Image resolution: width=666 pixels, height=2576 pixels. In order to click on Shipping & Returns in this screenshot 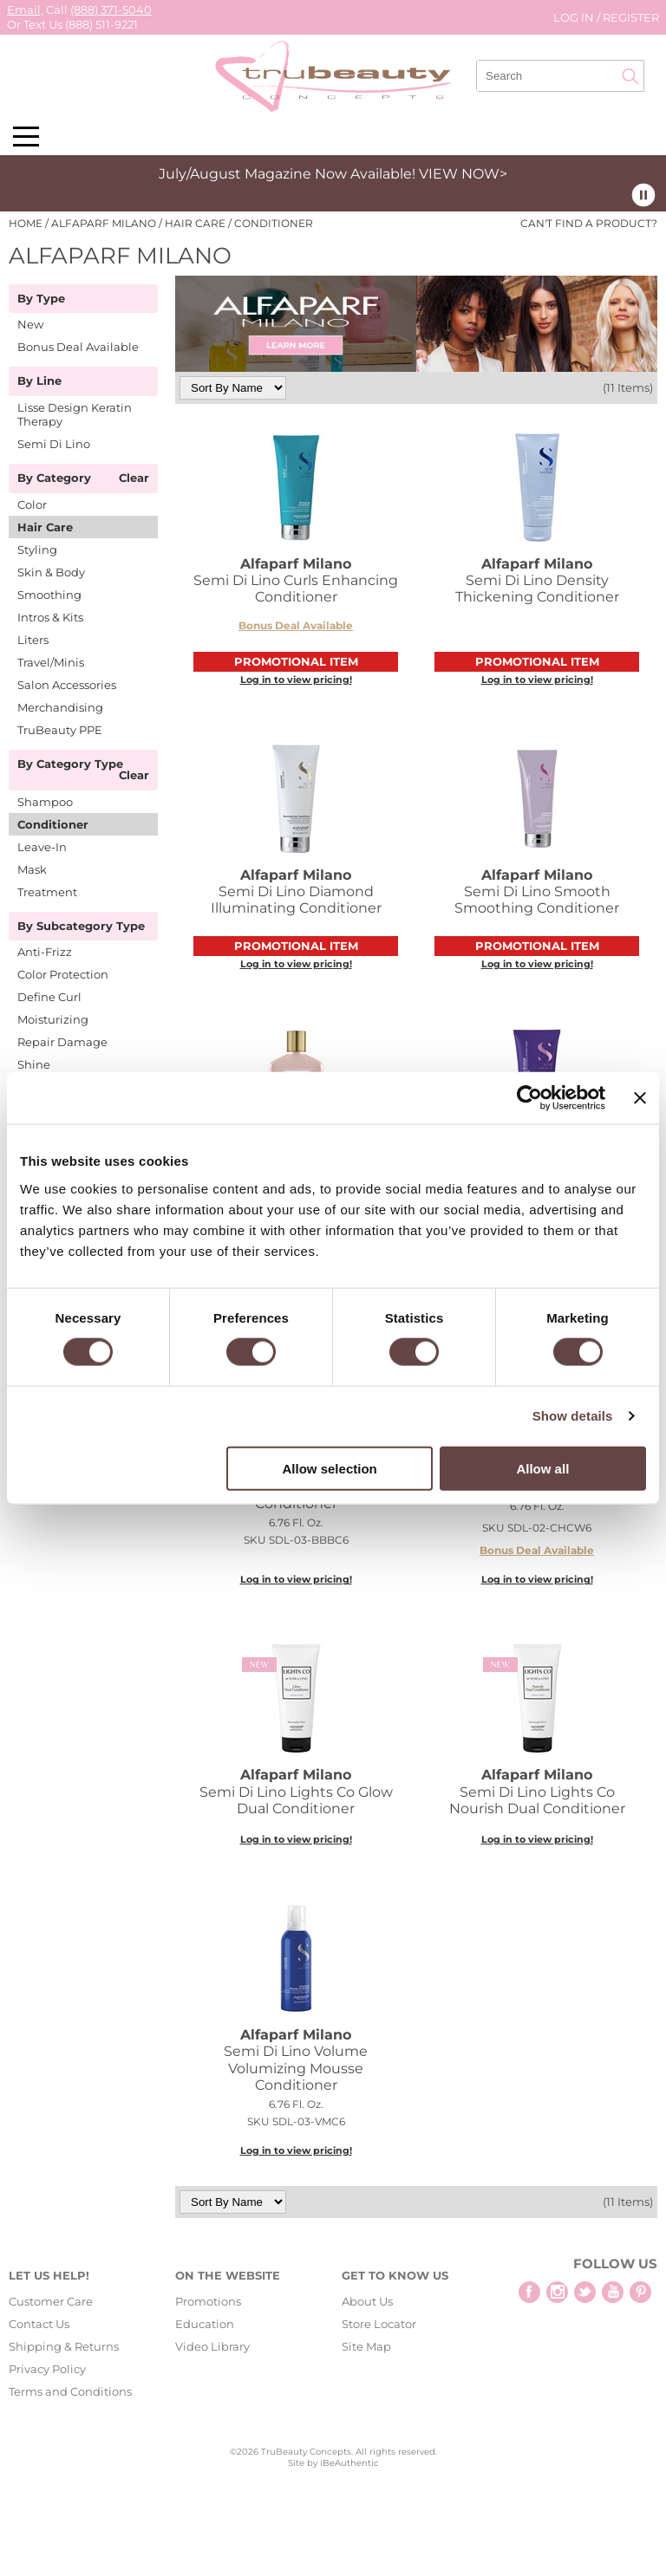, I will do `click(64, 2346)`.